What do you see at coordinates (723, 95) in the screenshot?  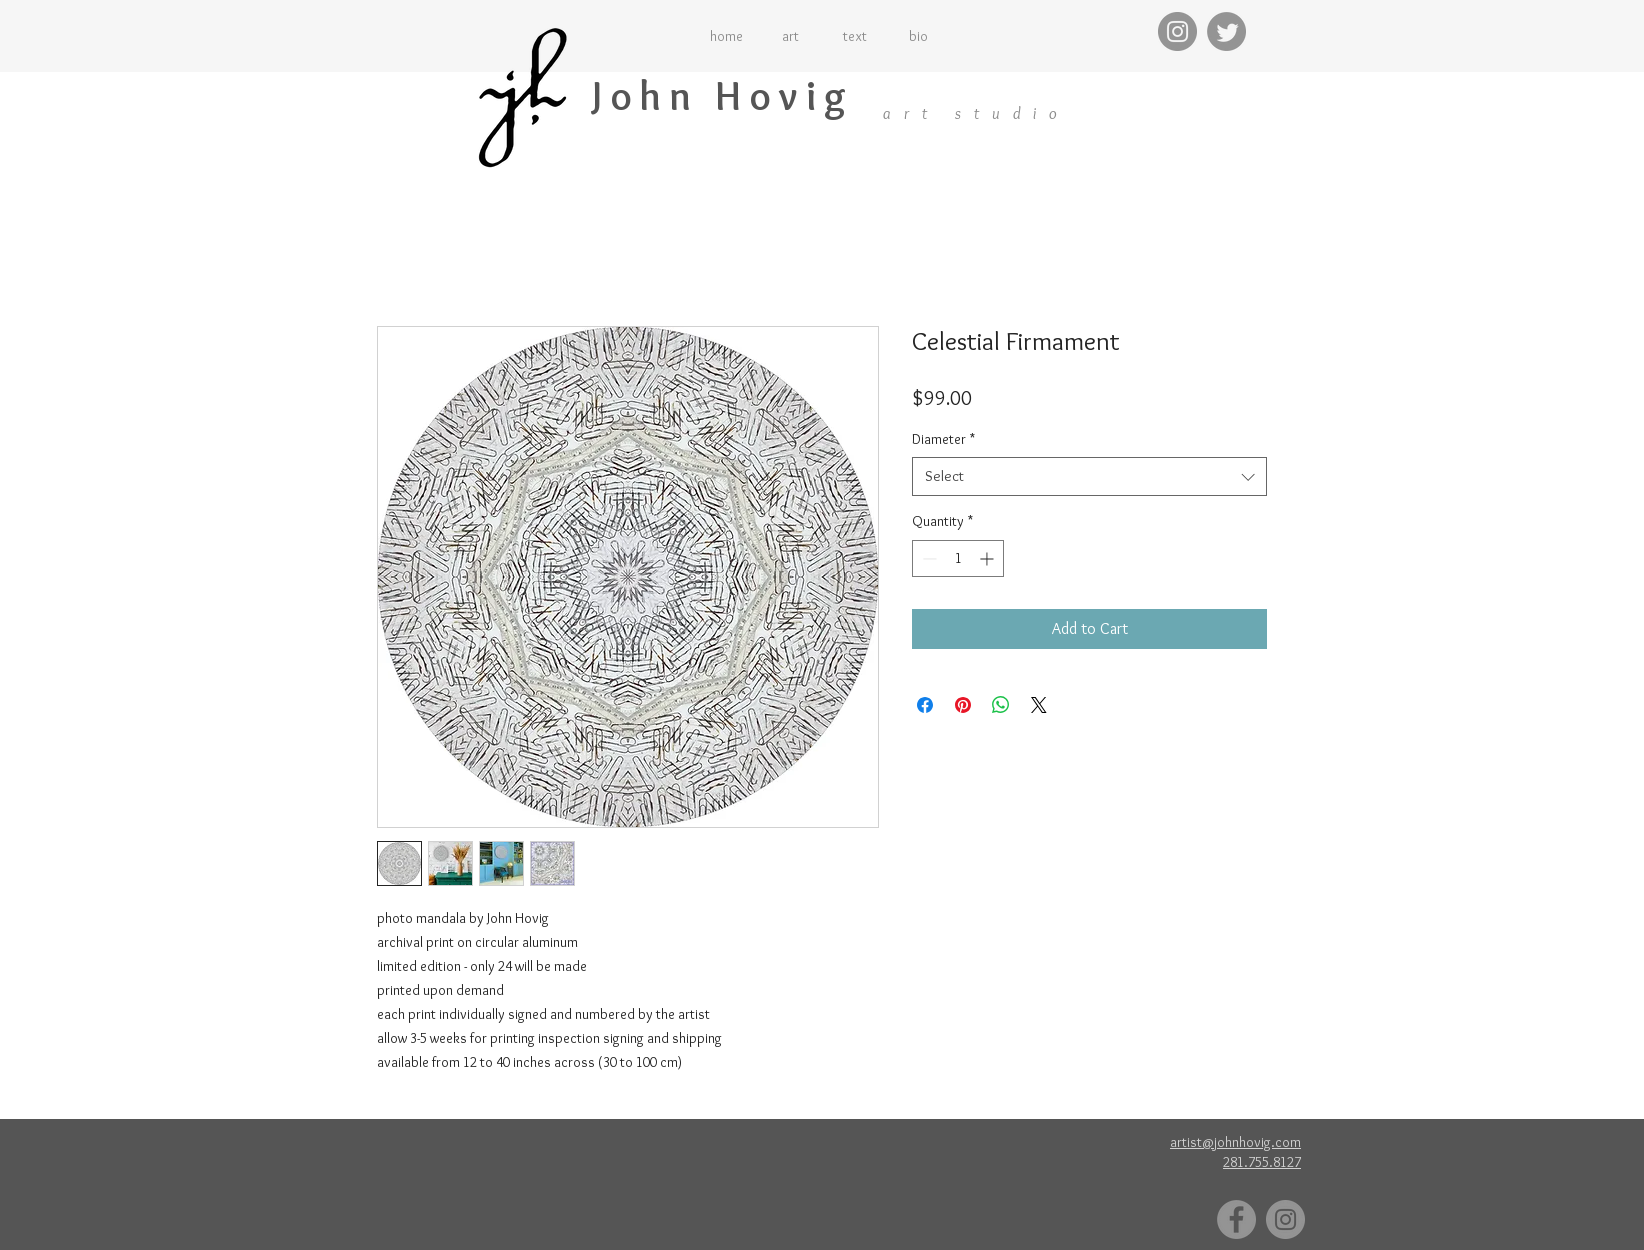 I see `John Hovig` at bounding box center [723, 95].